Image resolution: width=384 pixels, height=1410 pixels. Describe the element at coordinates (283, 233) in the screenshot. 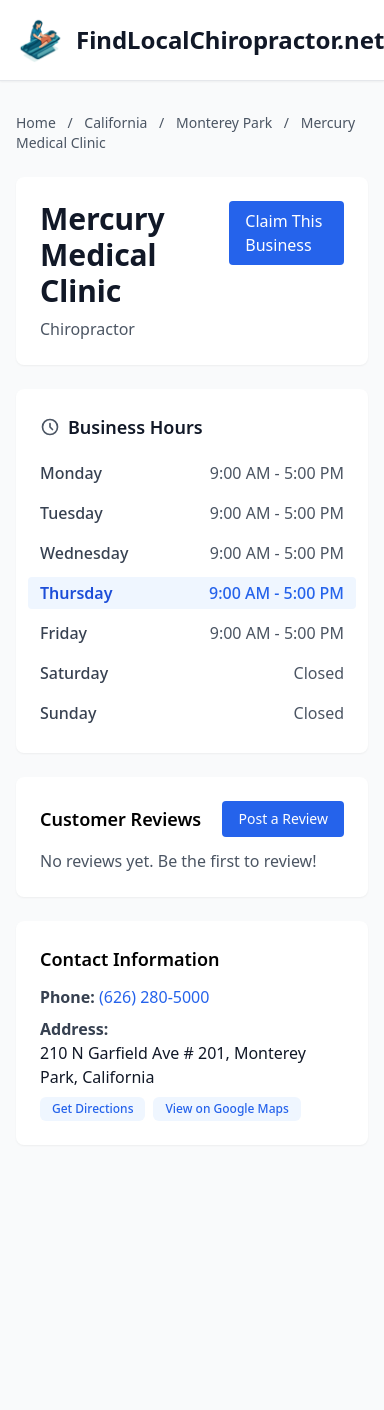

I see `Claim This Business` at that location.